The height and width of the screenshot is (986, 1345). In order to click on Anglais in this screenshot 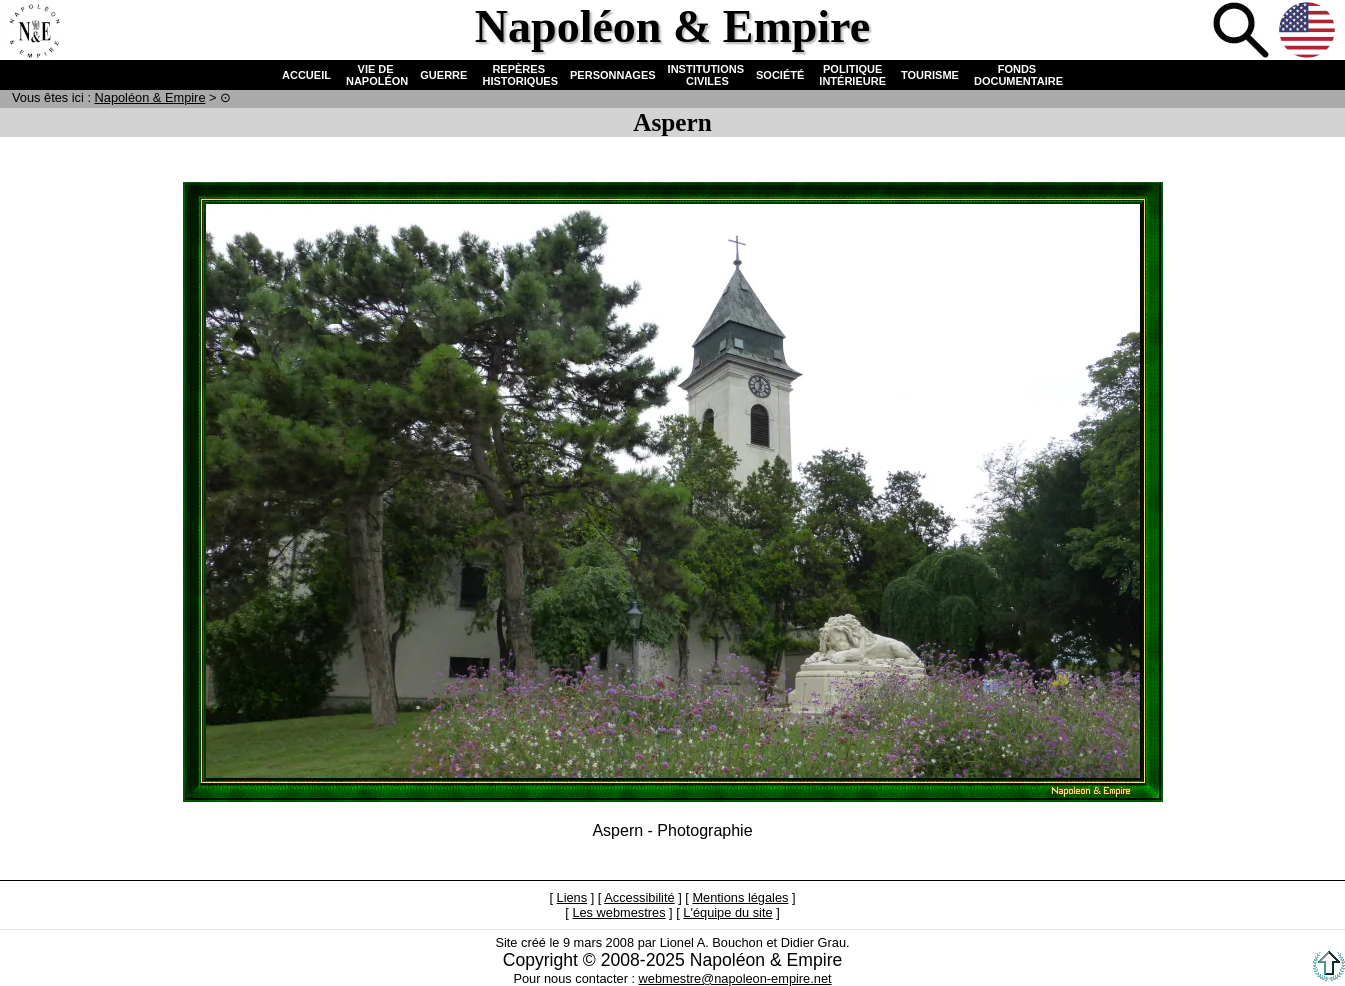, I will do `click(1309, 32)`.